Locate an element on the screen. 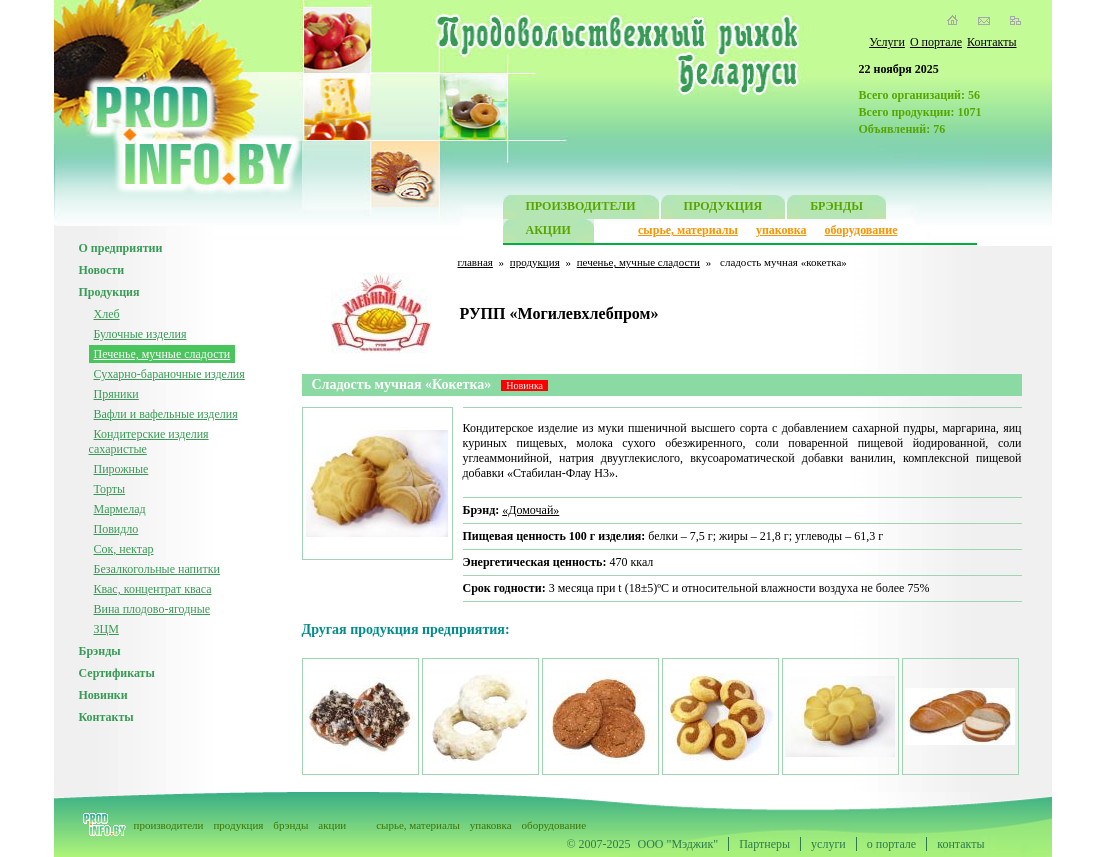 The width and height of the screenshot is (1105, 857). Вина плодово-ягодные is located at coordinates (152, 609).